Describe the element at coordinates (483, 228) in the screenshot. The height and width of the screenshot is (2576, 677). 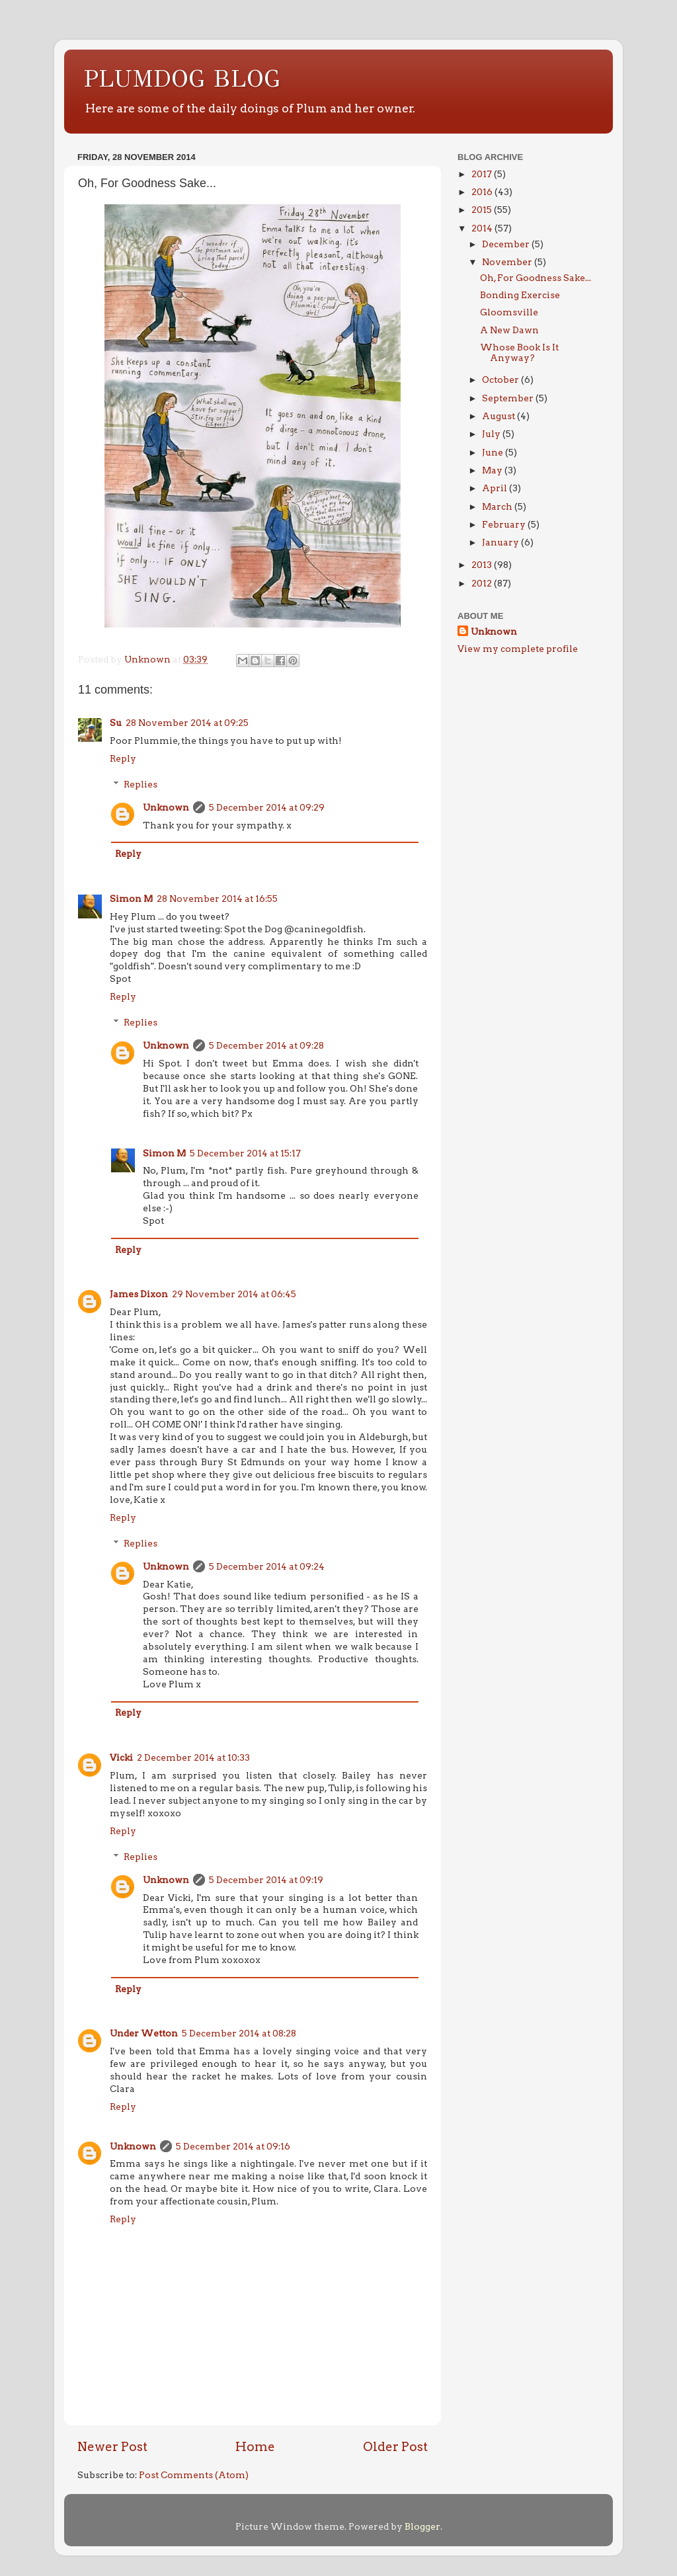
I see `2014` at that location.